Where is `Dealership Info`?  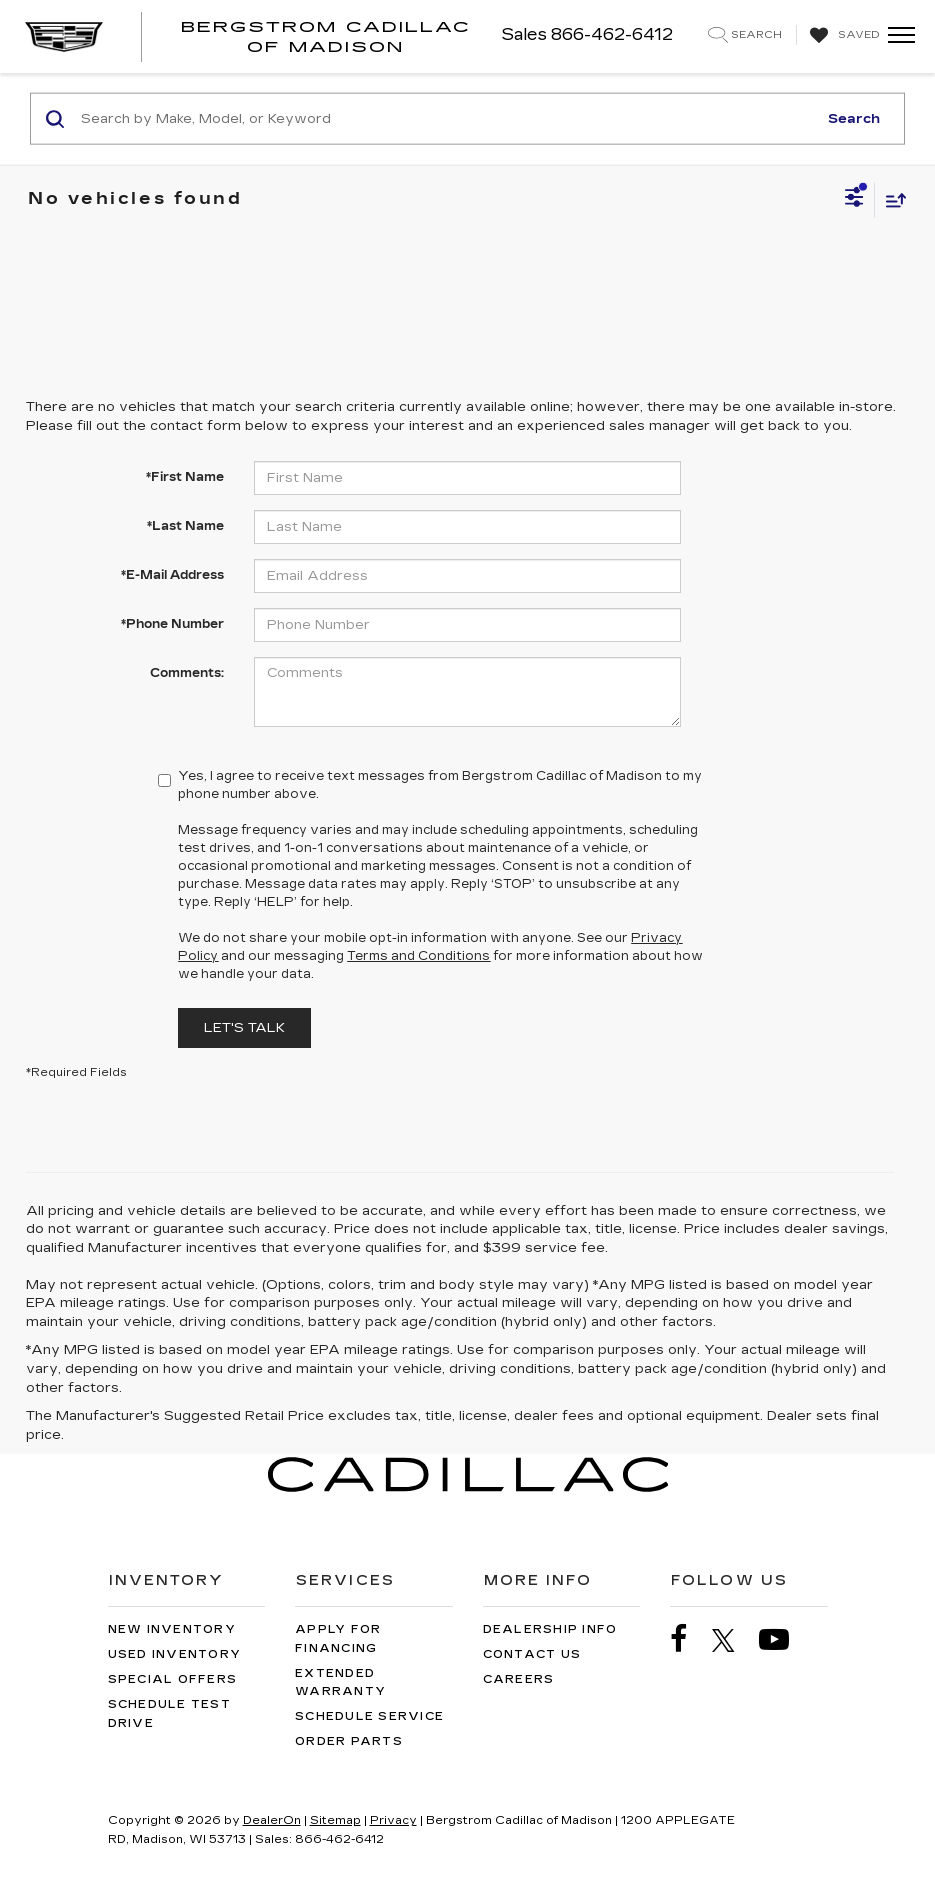 Dealership Info is located at coordinates (550, 1629).